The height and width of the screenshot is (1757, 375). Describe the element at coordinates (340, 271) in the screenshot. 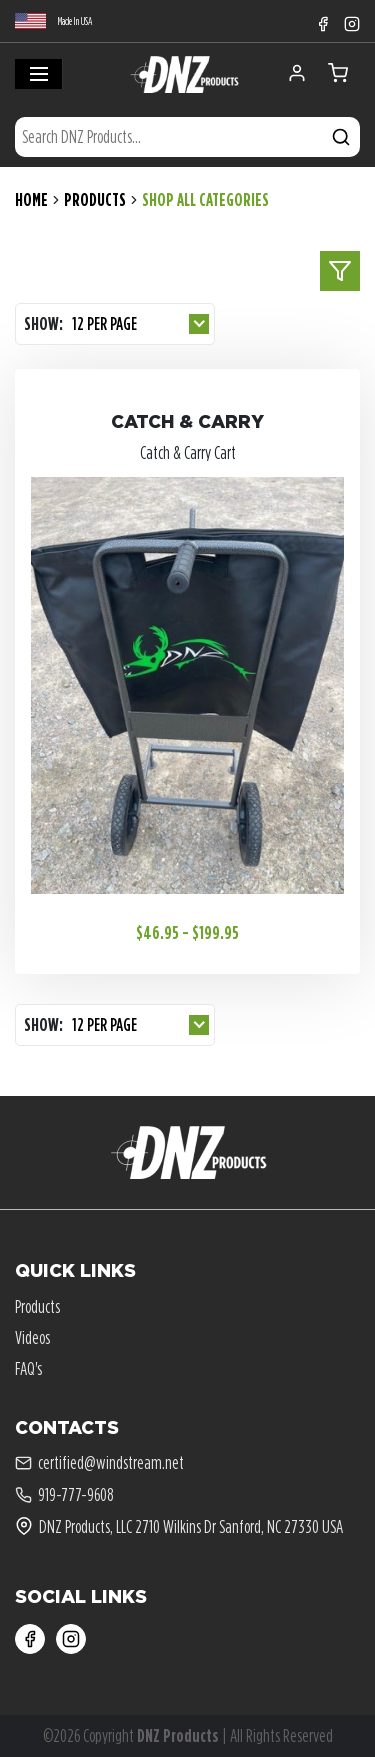

I see `[toggle sidebar]` at that location.